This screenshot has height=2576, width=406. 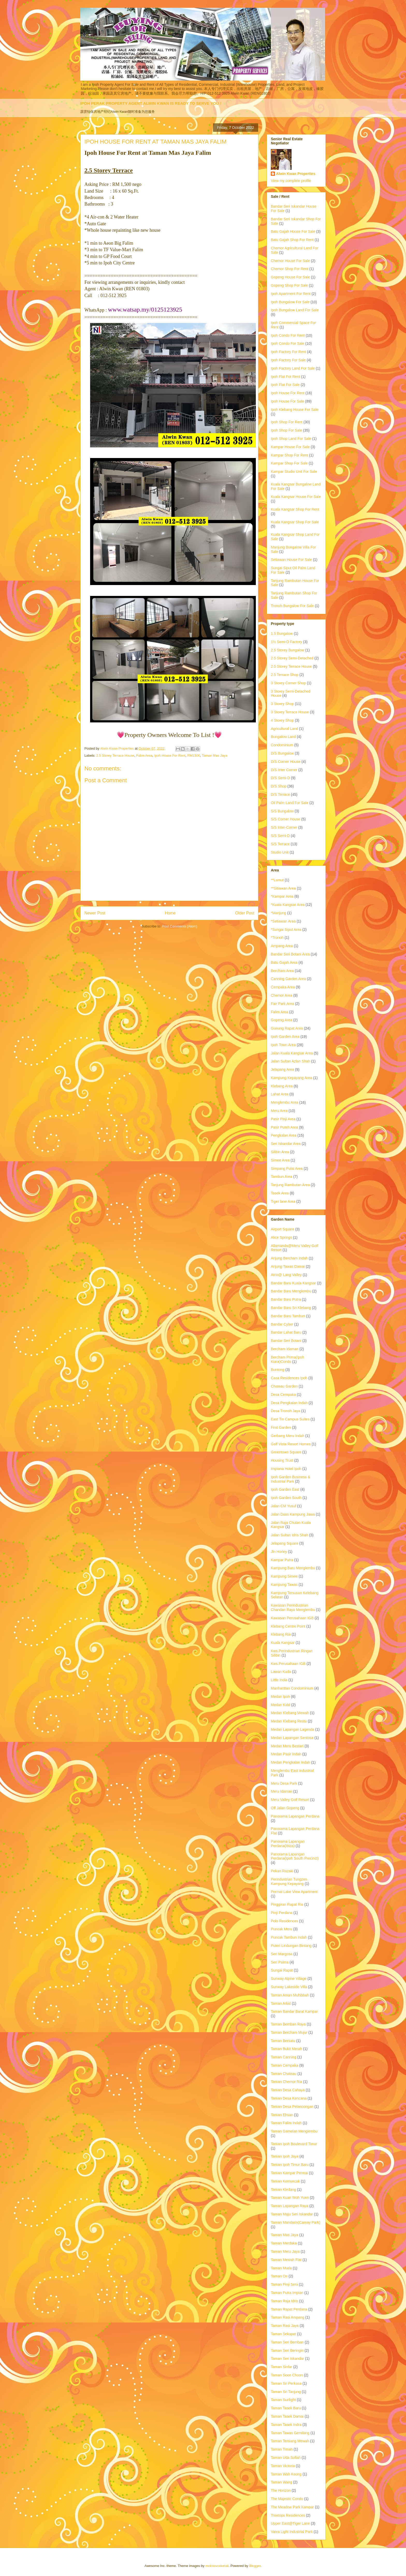 What do you see at coordinates (281, 1672) in the screenshot?
I see `Lawan Kuda` at bounding box center [281, 1672].